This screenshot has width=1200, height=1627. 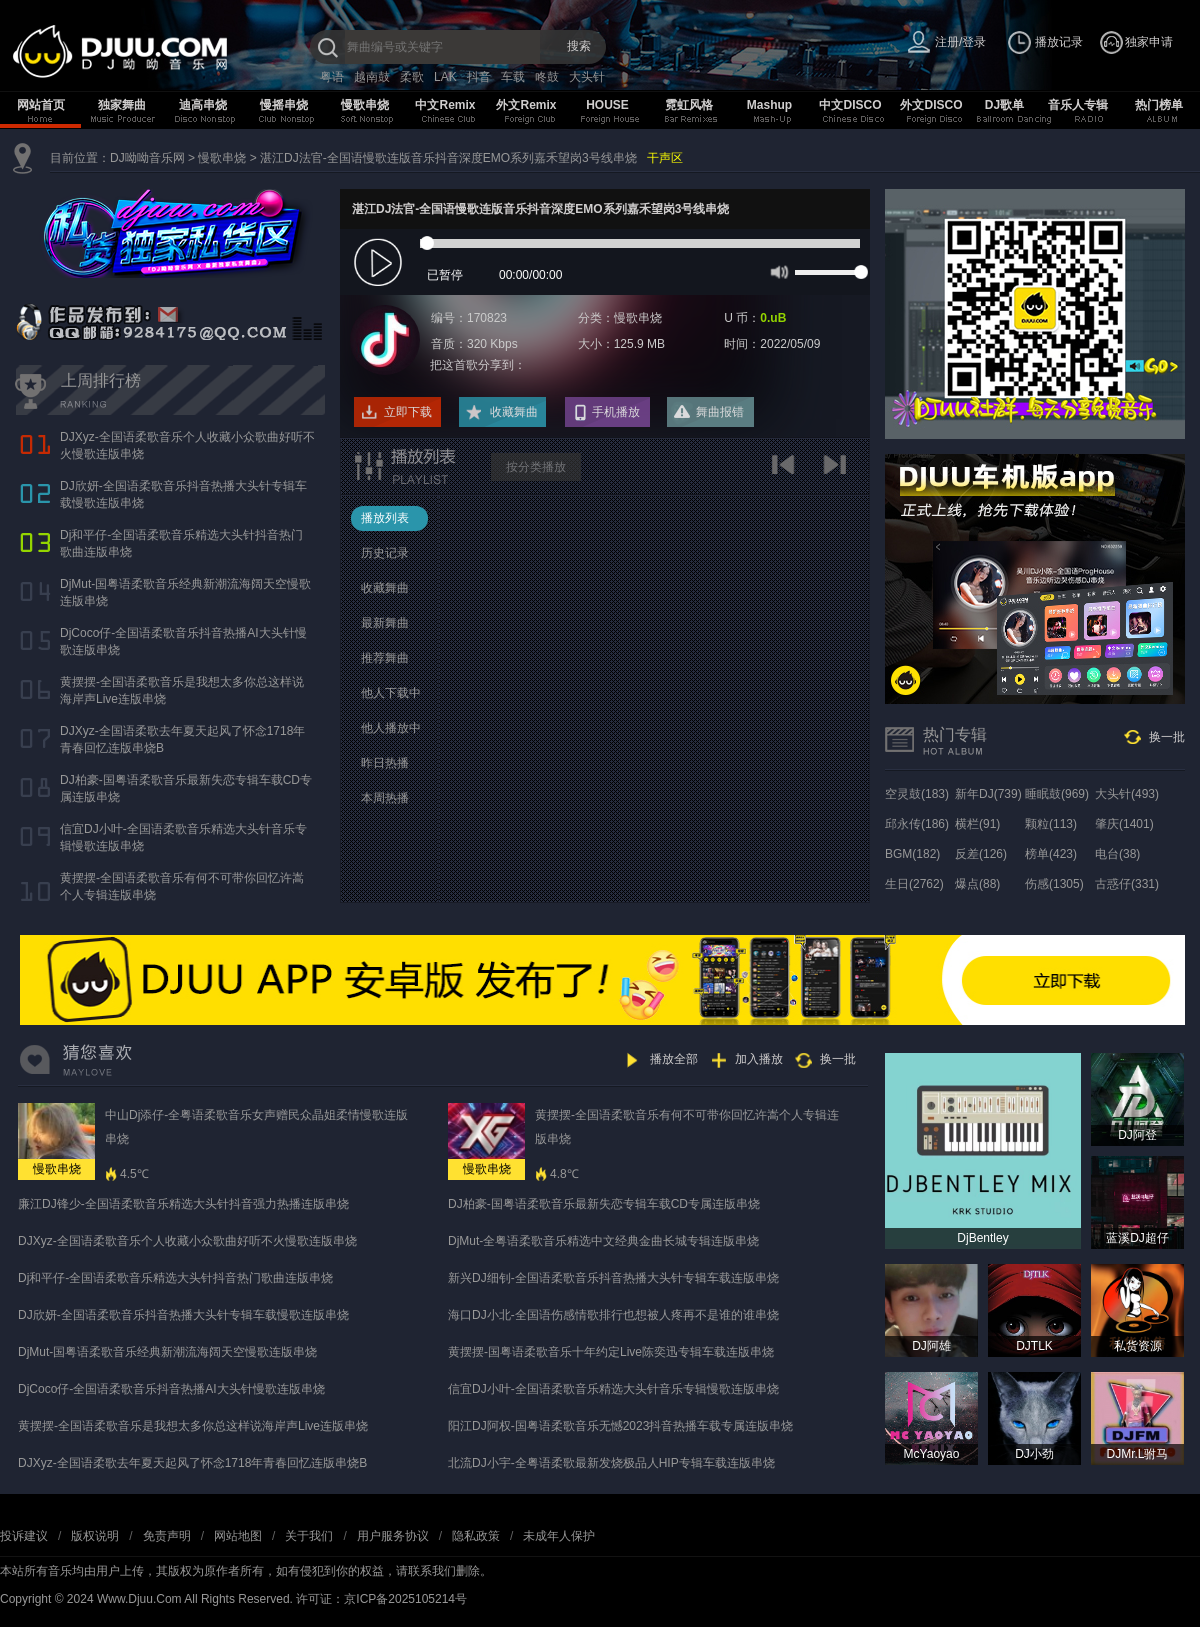 What do you see at coordinates (1124, 824) in the screenshot?
I see `肇庆(1401)` at bounding box center [1124, 824].